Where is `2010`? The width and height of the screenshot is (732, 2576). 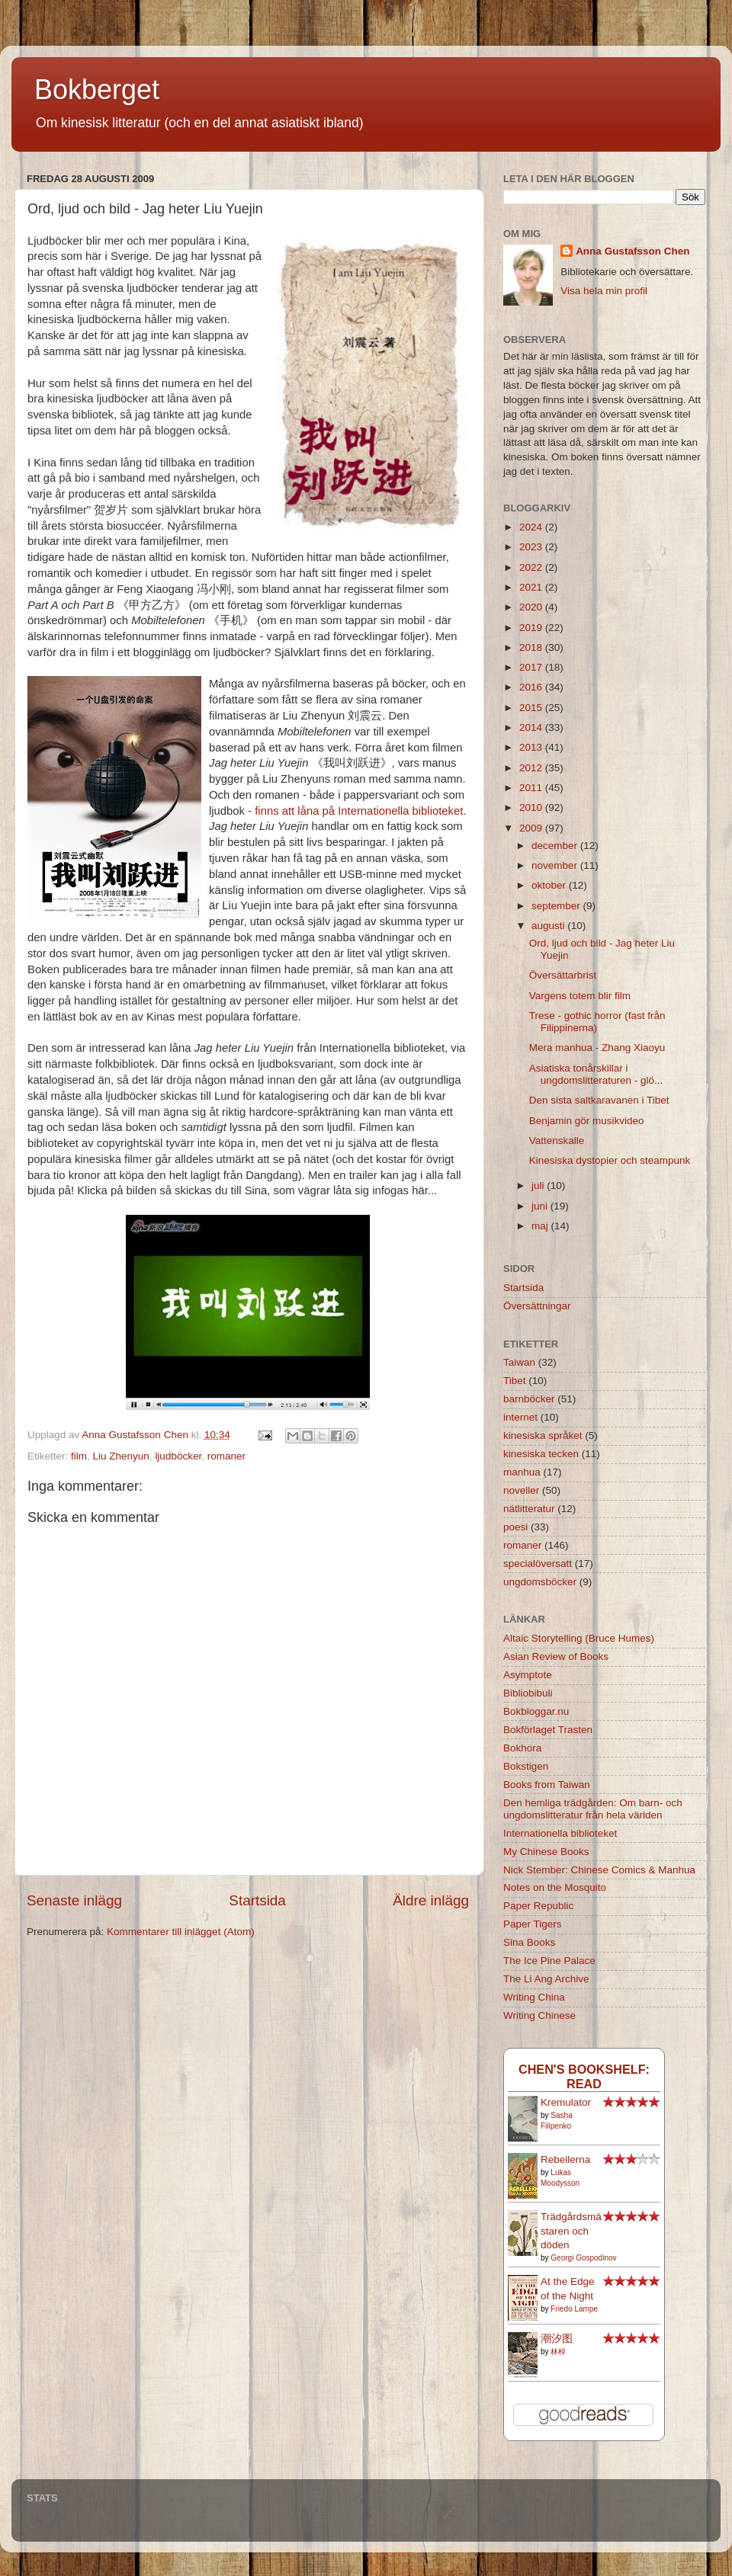
2010 is located at coordinates (532, 807).